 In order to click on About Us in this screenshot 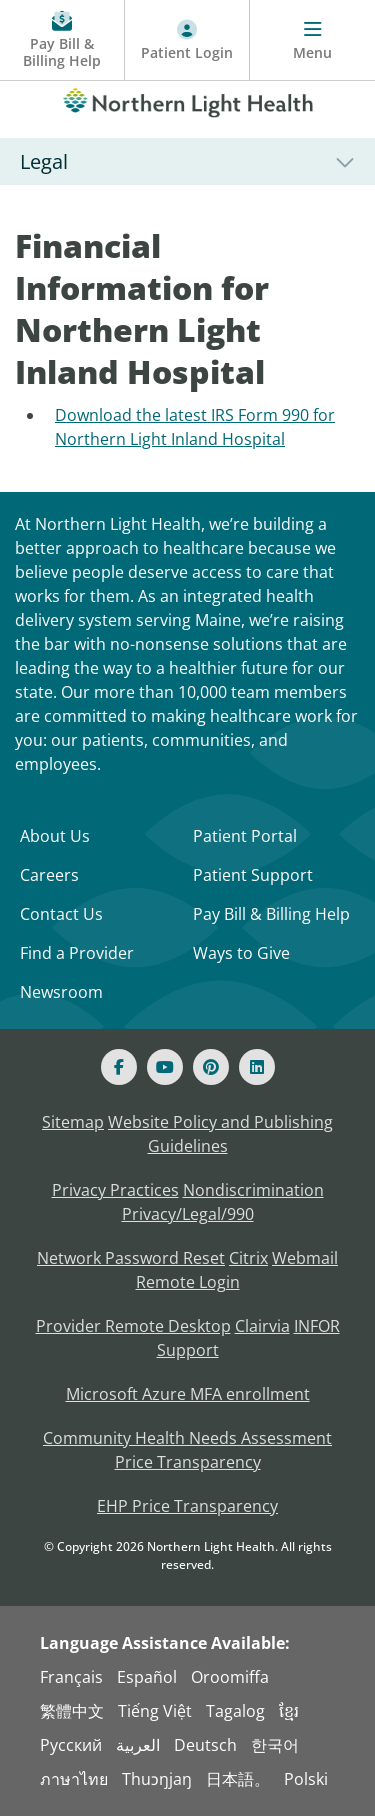, I will do `click(55, 836)`.